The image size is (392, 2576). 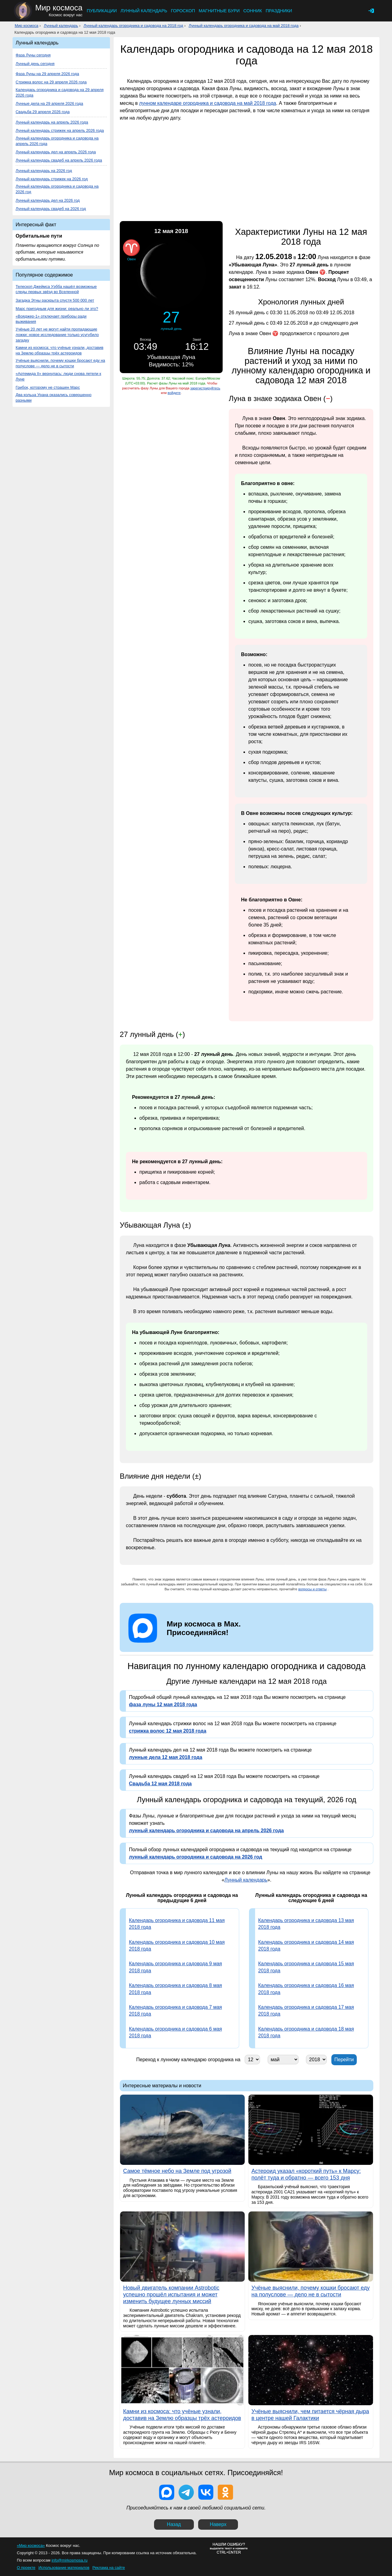 What do you see at coordinates (59, 160) in the screenshot?
I see `Лунный календарь свадеб на апрель 2026 года` at bounding box center [59, 160].